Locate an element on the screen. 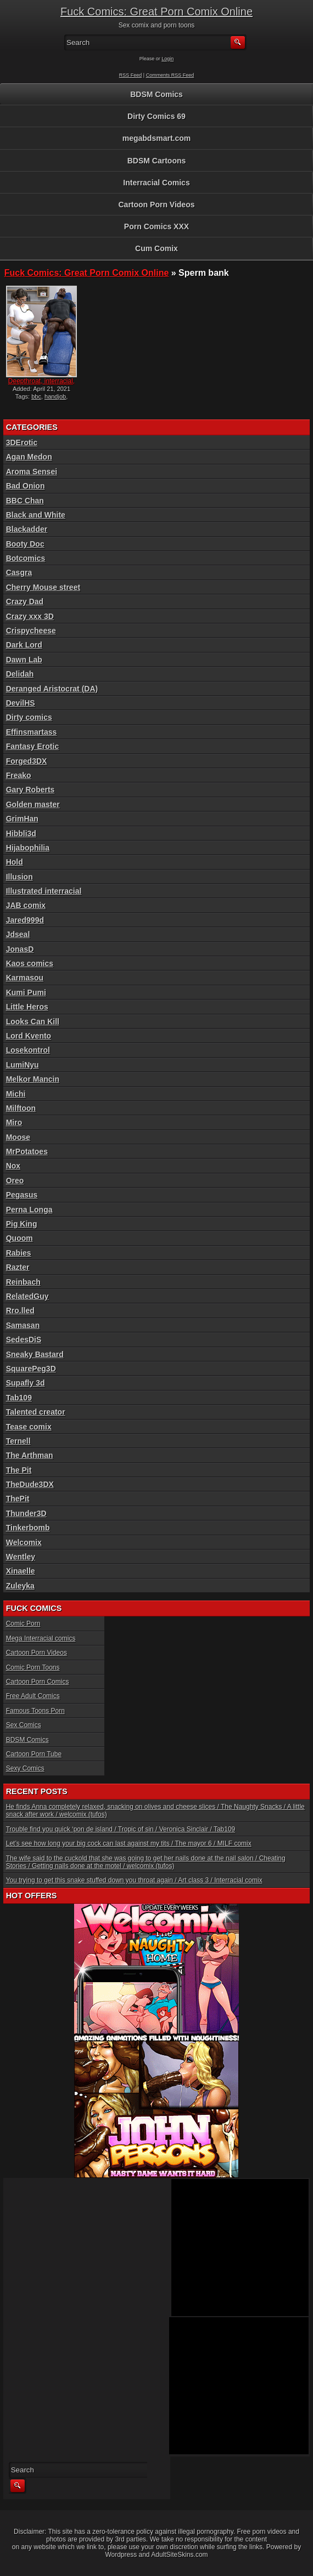 The image size is (313, 2576). Crazy Dad is located at coordinates (24, 601).